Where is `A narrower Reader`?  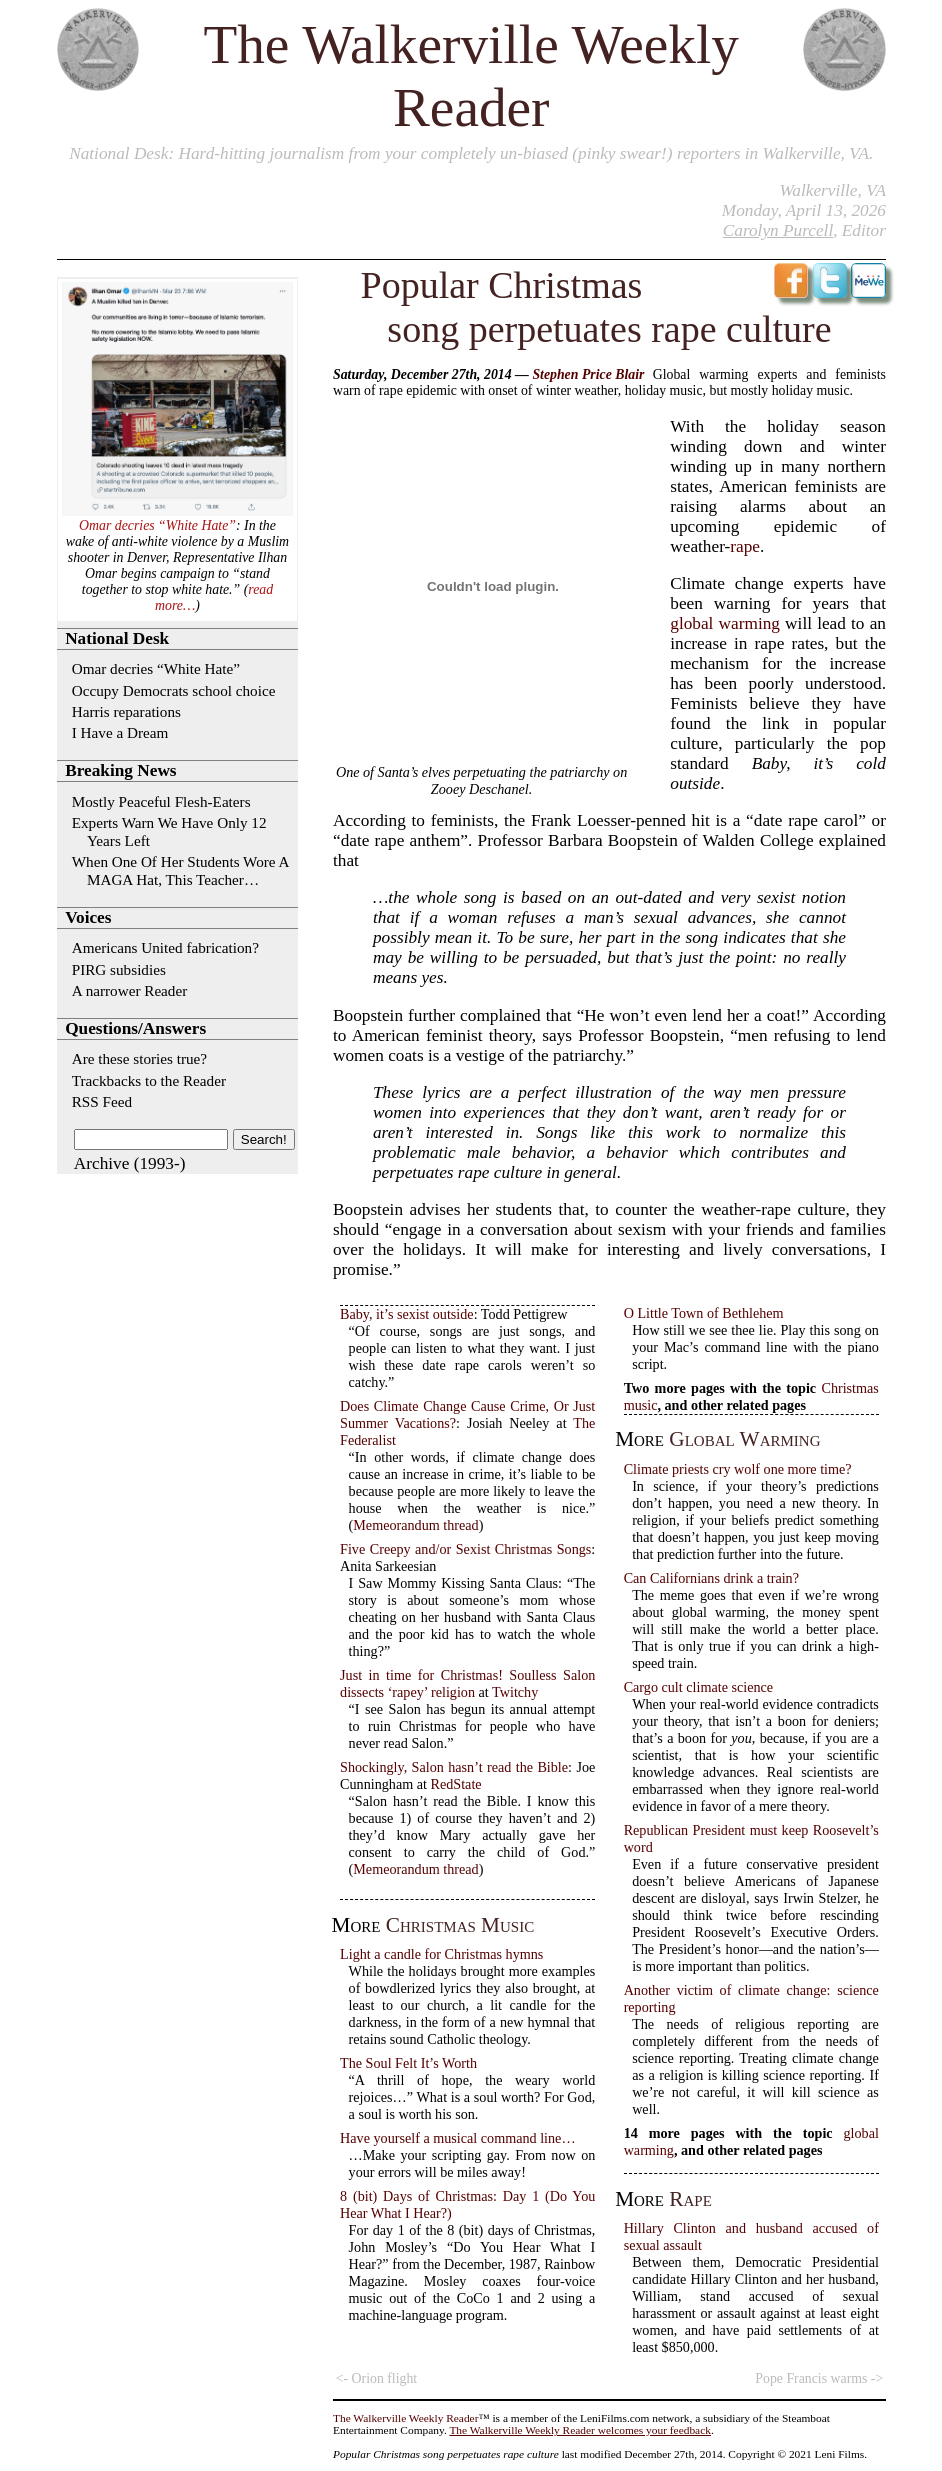
A narrower Reader is located at coordinates (130, 990).